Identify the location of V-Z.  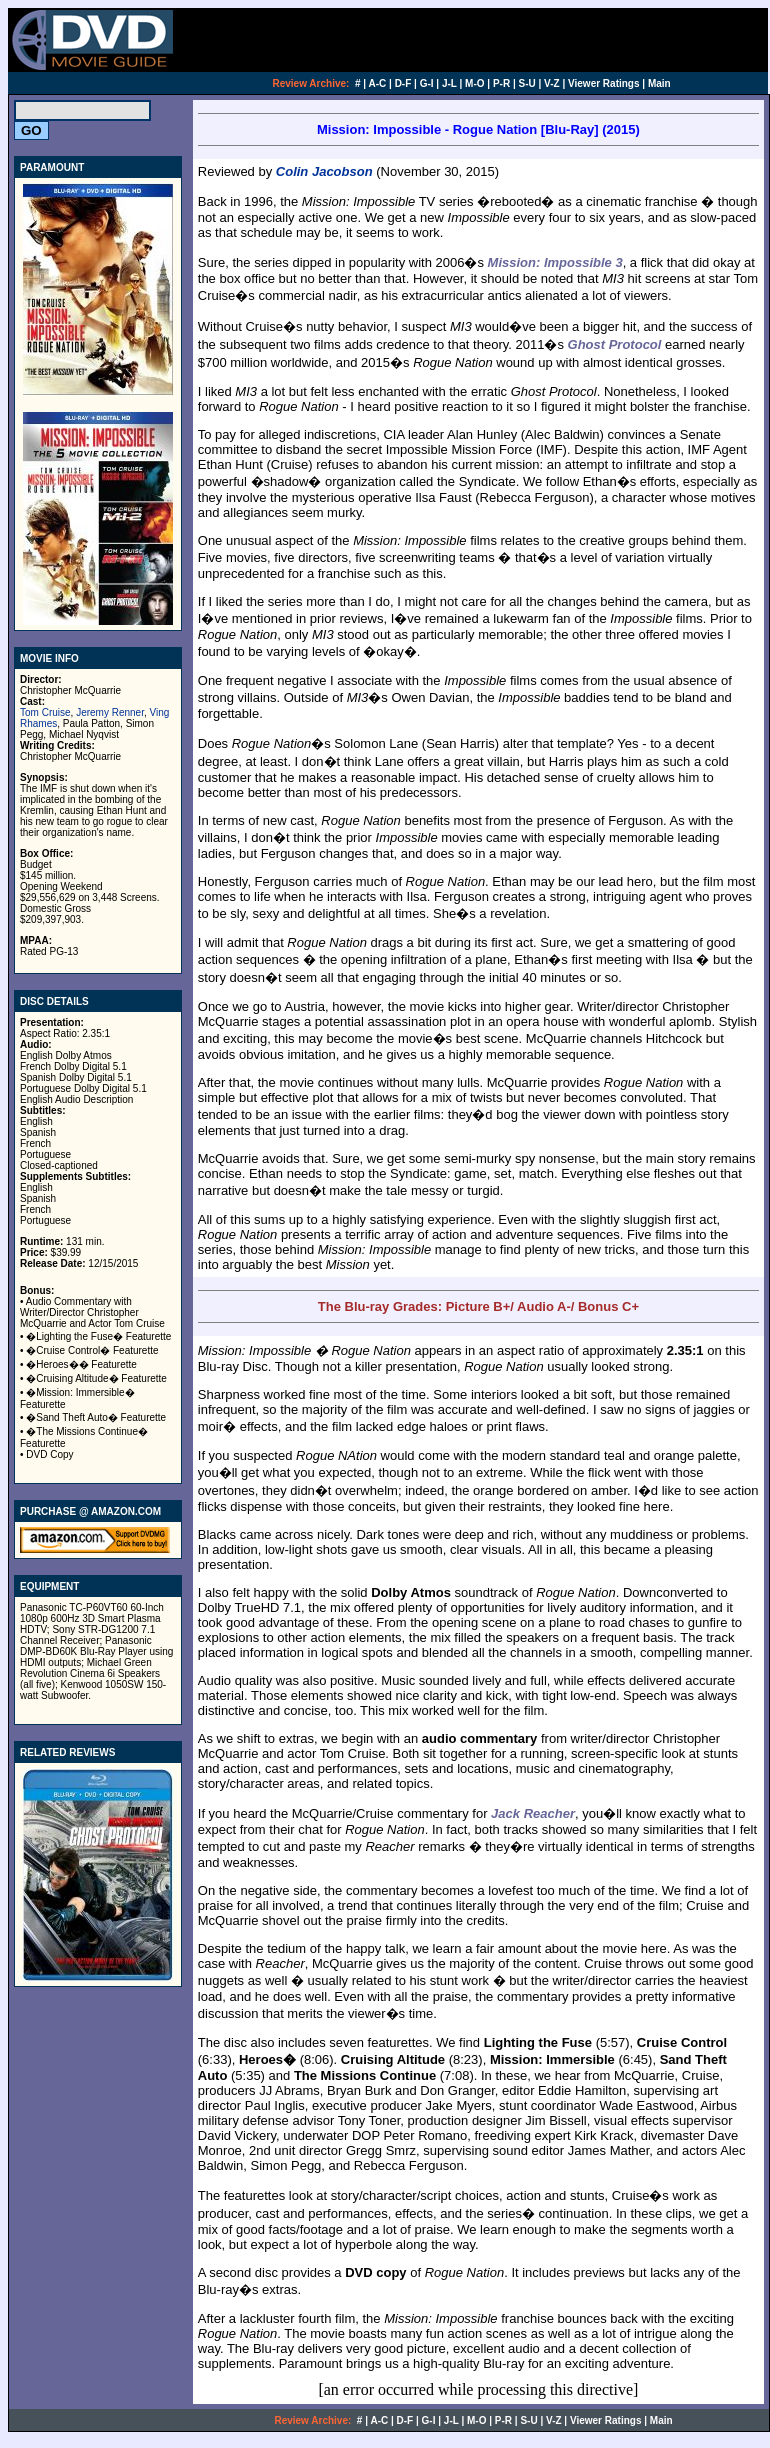
(552, 83).